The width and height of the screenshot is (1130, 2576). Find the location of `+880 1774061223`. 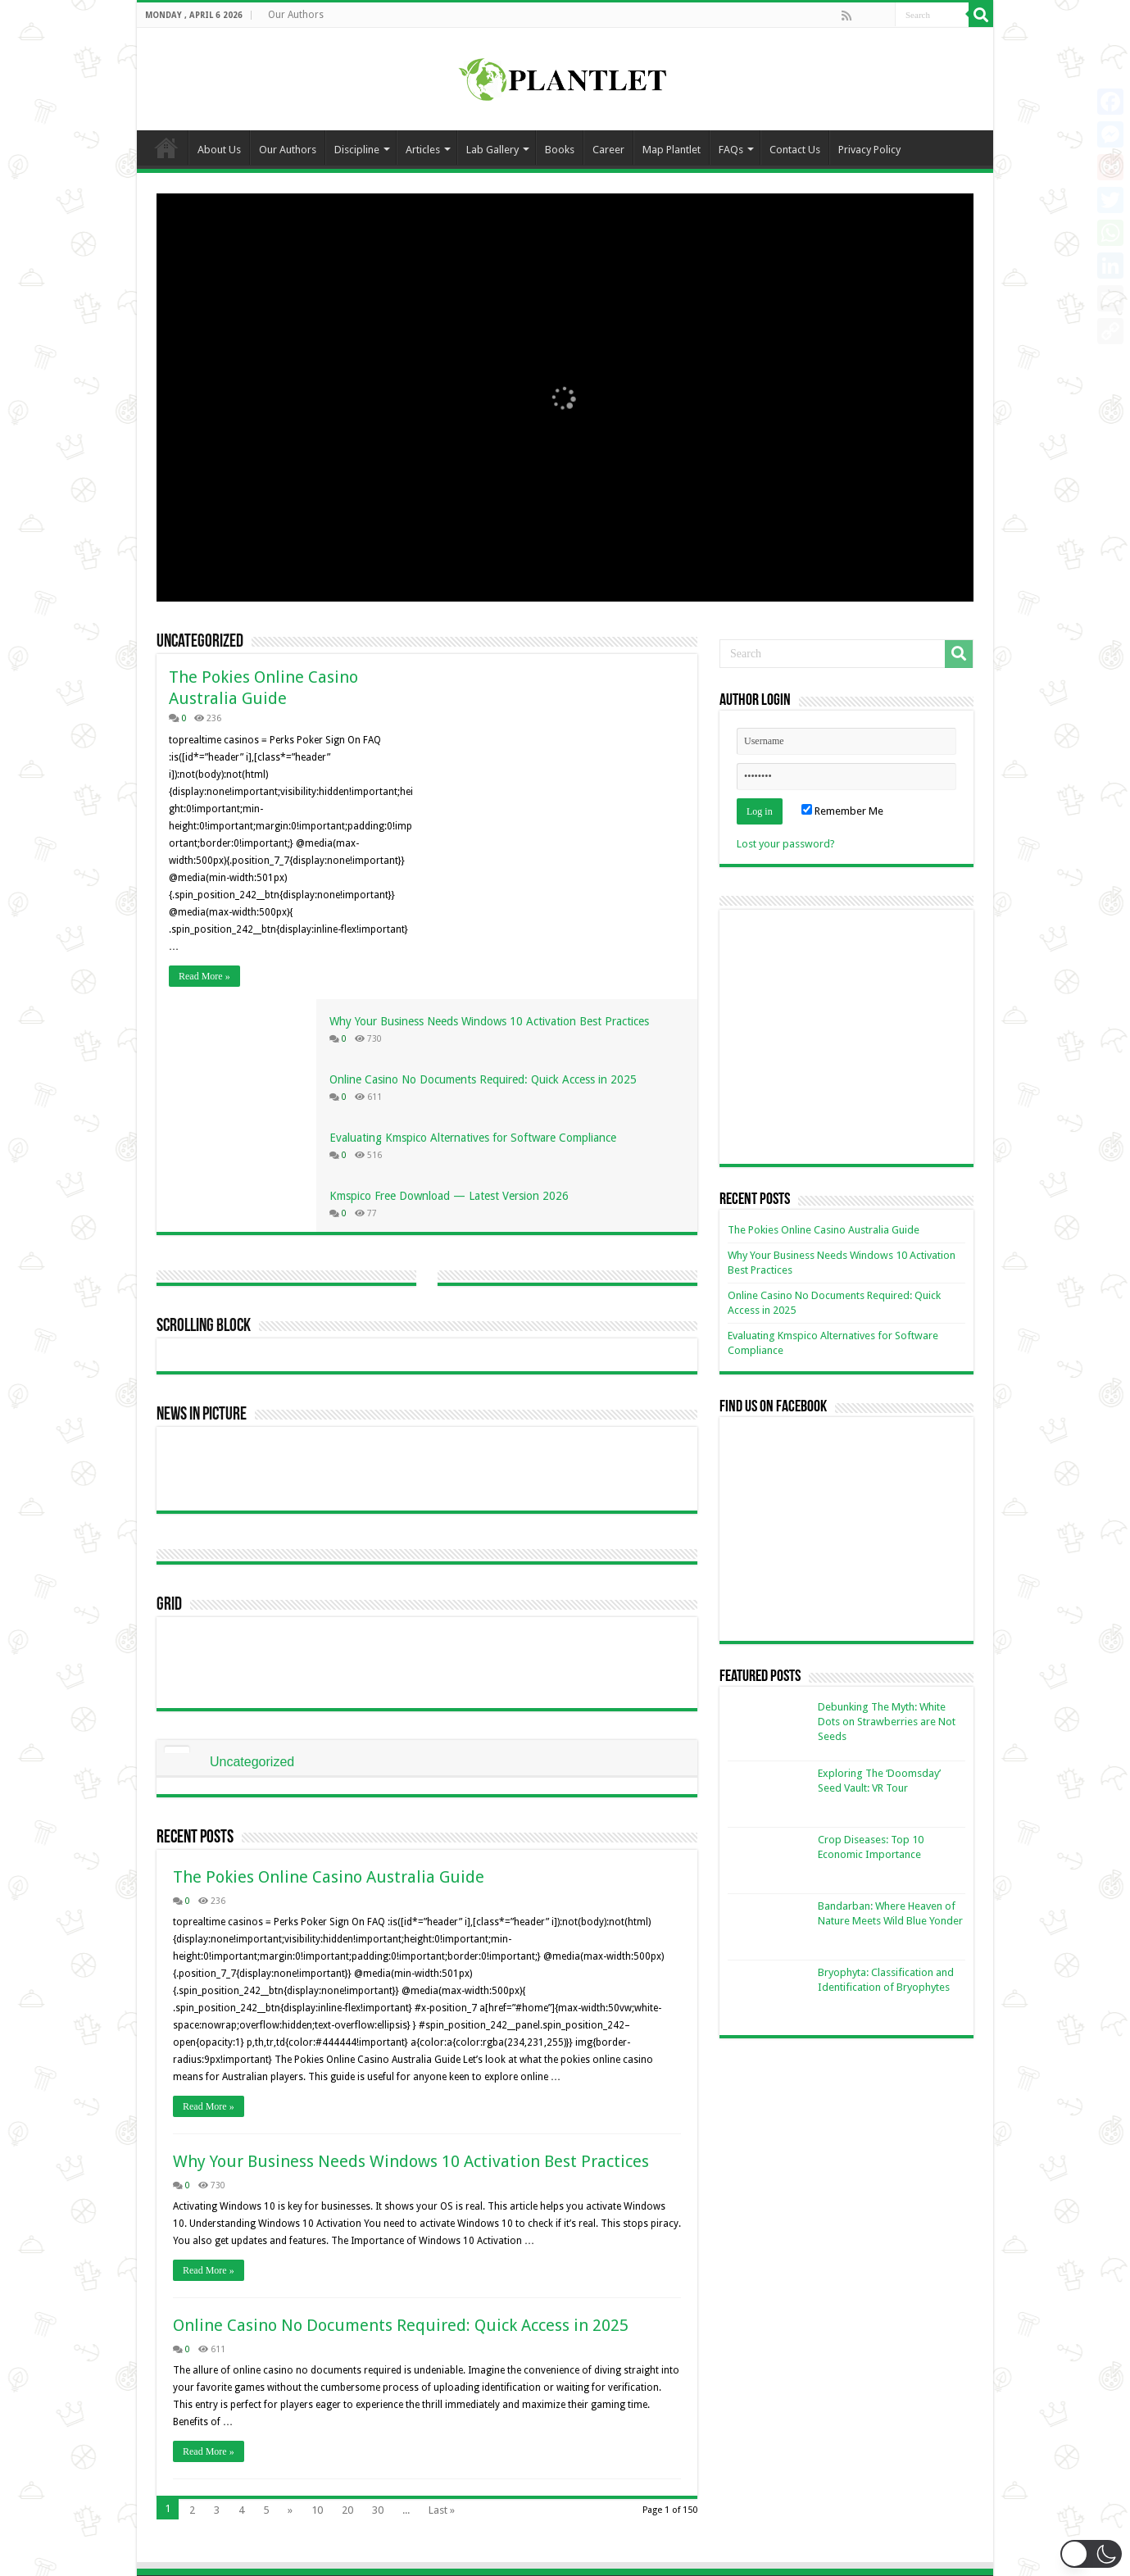

+880 1774061223 is located at coordinates (423, 2437).